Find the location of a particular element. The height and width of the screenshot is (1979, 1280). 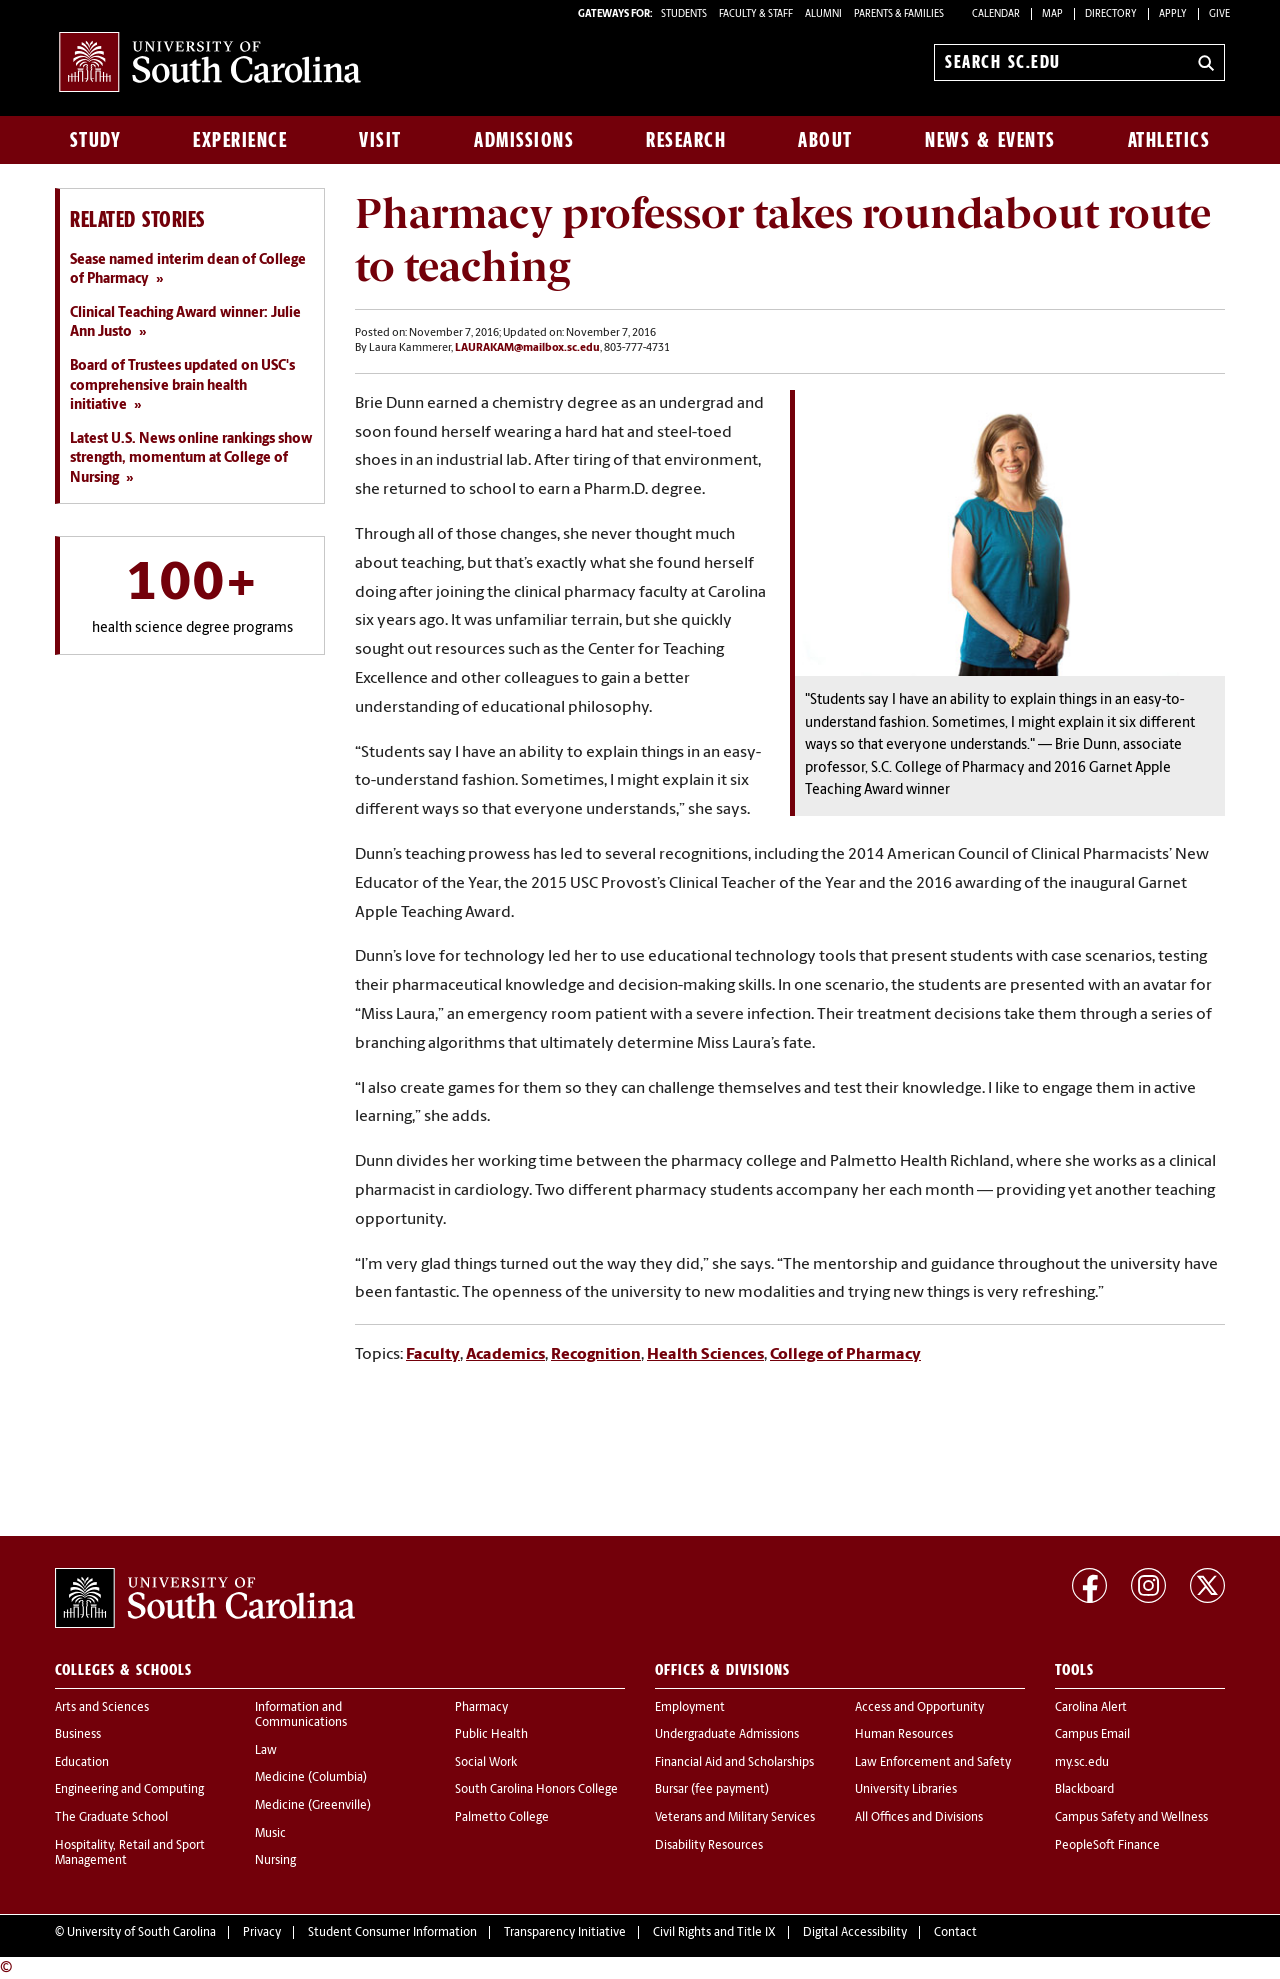

Academics is located at coordinates (505, 1355).